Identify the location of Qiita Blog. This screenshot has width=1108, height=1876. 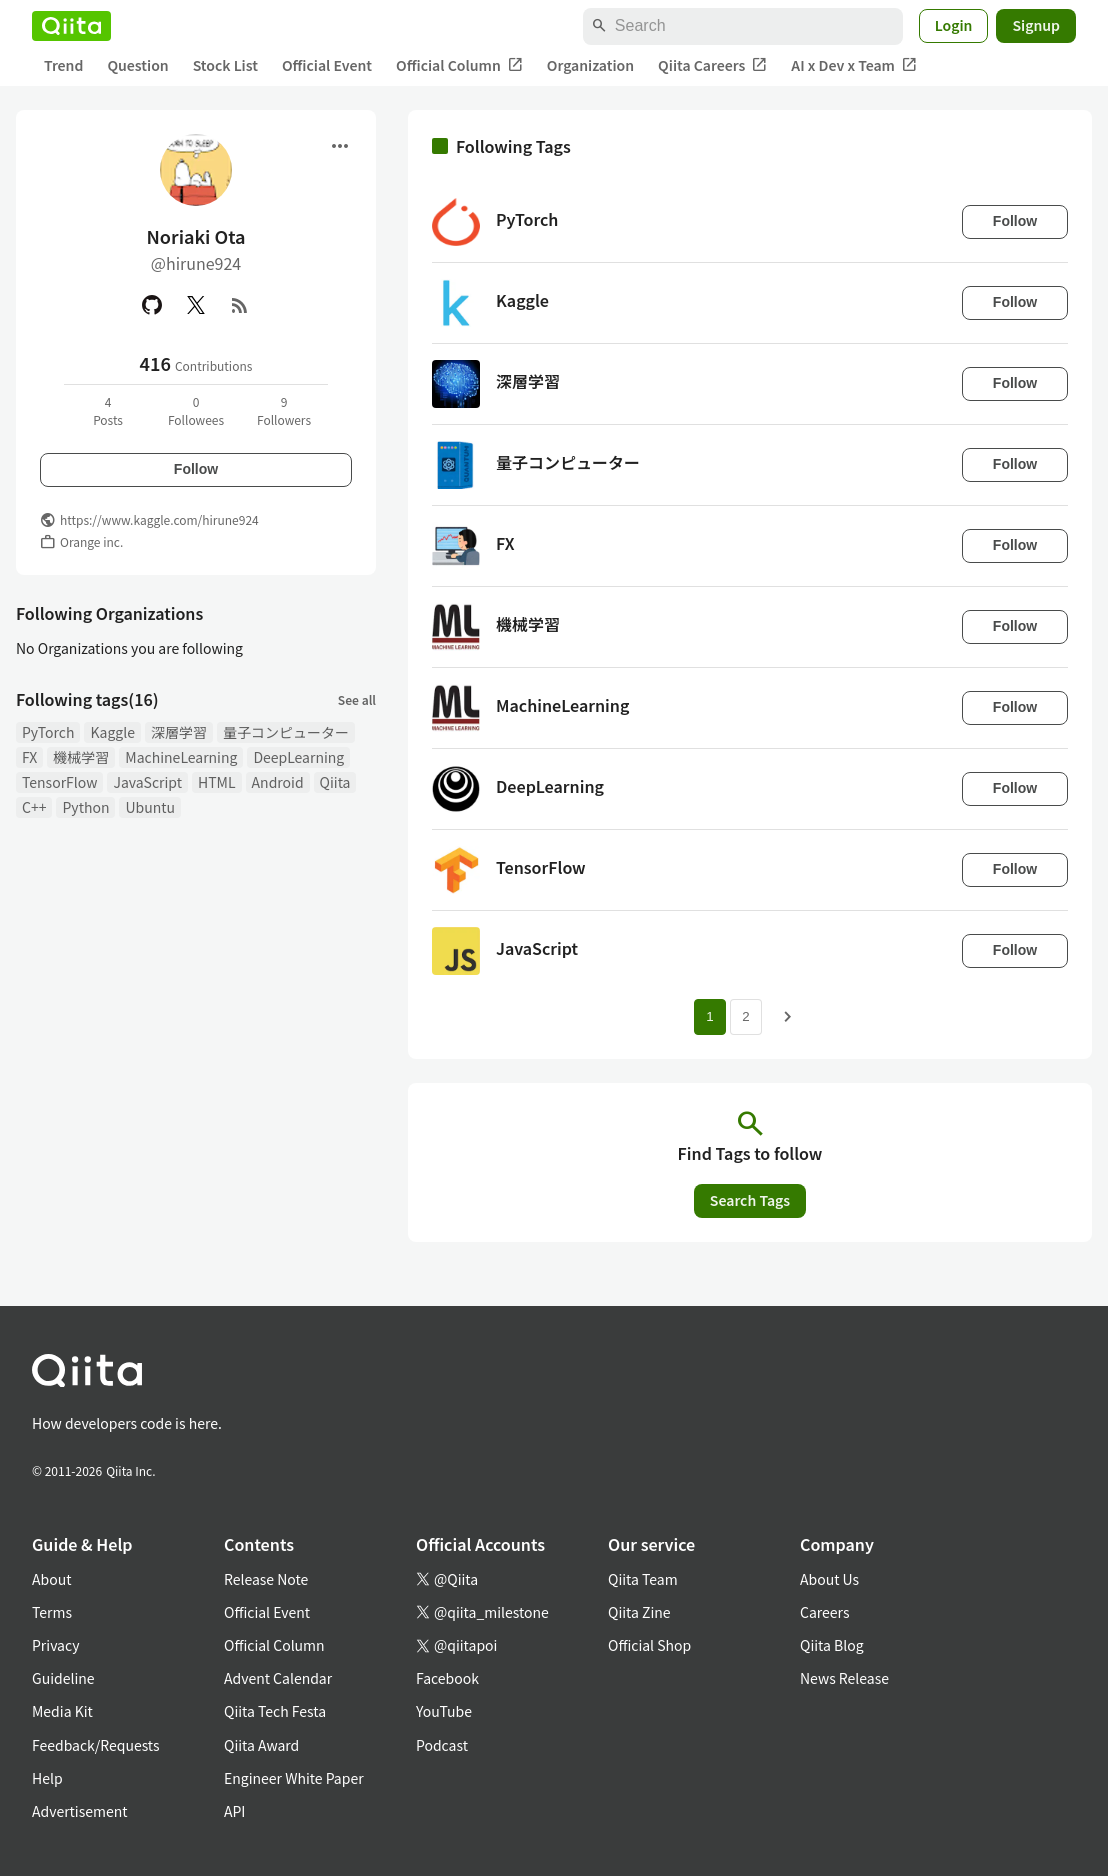
(832, 1645).